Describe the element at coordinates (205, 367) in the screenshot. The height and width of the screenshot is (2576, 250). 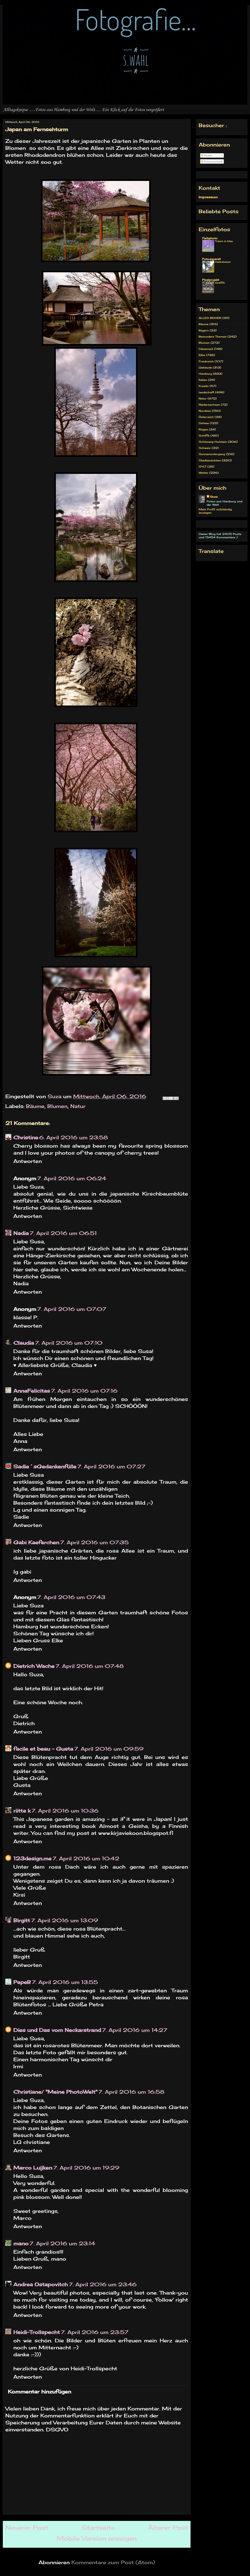
I see `Gebäude` at that location.